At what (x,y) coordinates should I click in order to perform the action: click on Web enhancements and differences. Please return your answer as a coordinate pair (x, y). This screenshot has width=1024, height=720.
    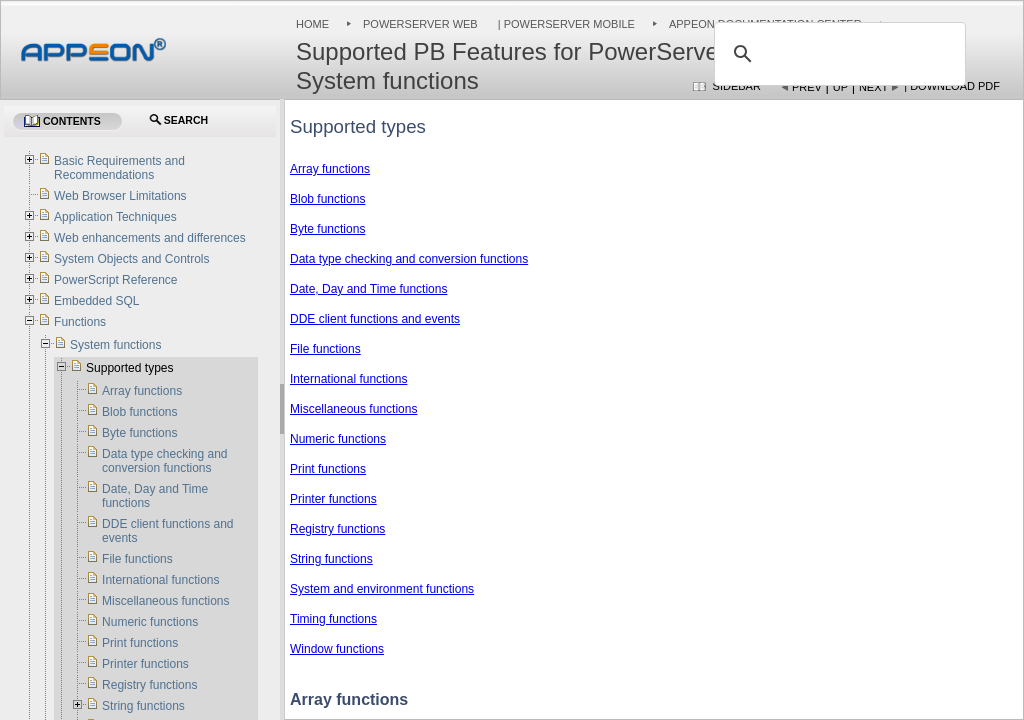
    Looking at the image, I should click on (150, 238).